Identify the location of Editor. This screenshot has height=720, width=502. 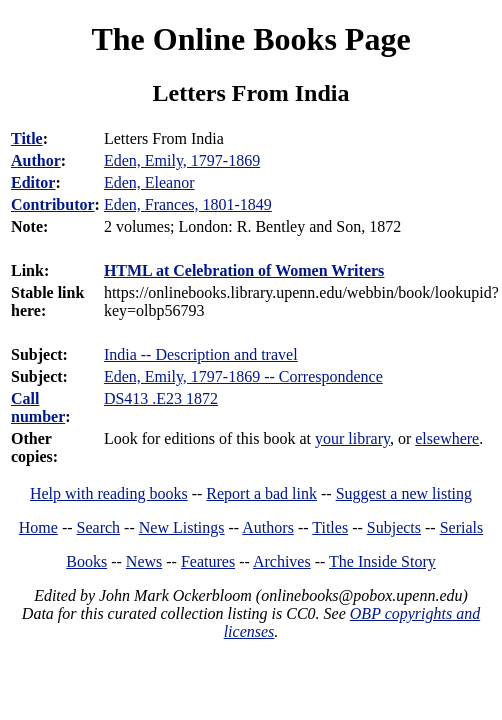
(33, 182).